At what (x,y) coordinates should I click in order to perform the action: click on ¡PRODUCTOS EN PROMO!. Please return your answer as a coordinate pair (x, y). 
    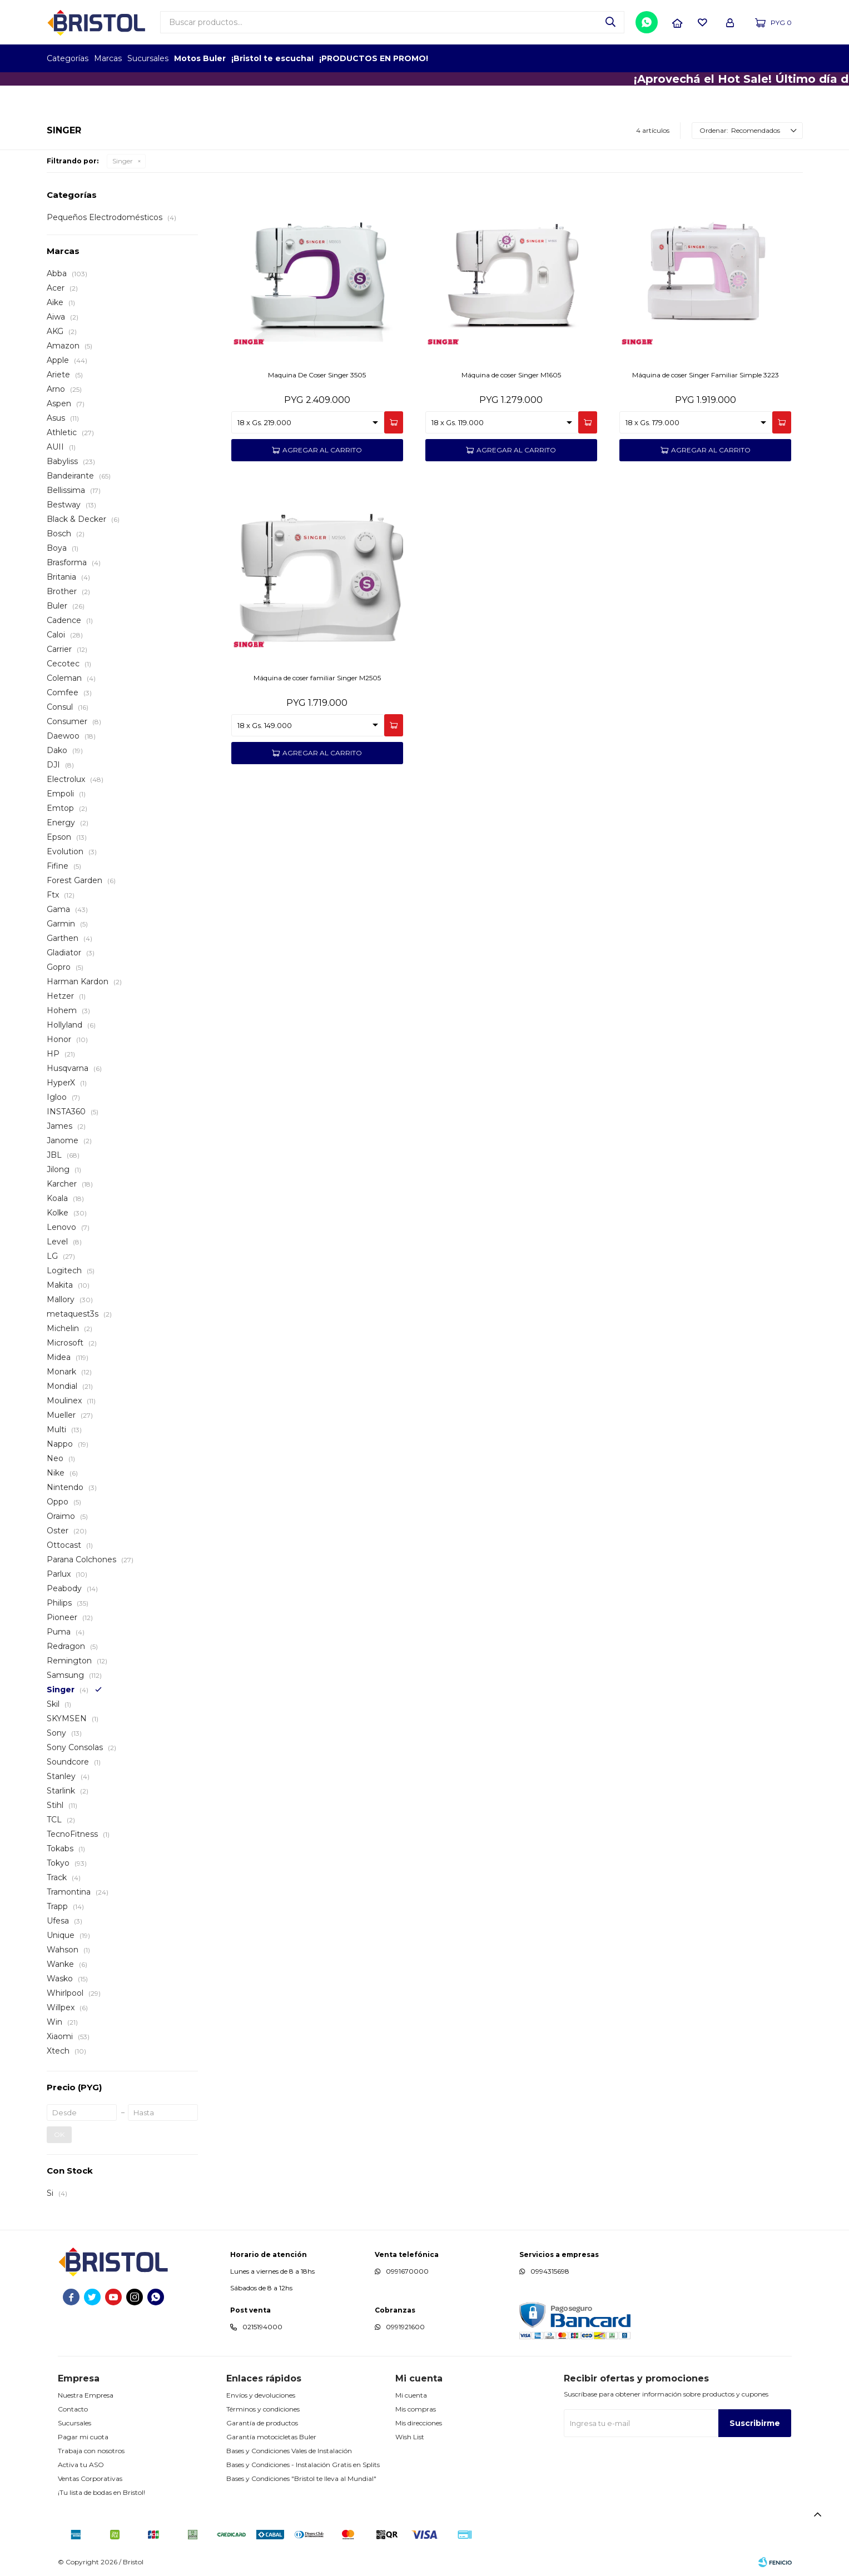
    Looking at the image, I should click on (373, 58).